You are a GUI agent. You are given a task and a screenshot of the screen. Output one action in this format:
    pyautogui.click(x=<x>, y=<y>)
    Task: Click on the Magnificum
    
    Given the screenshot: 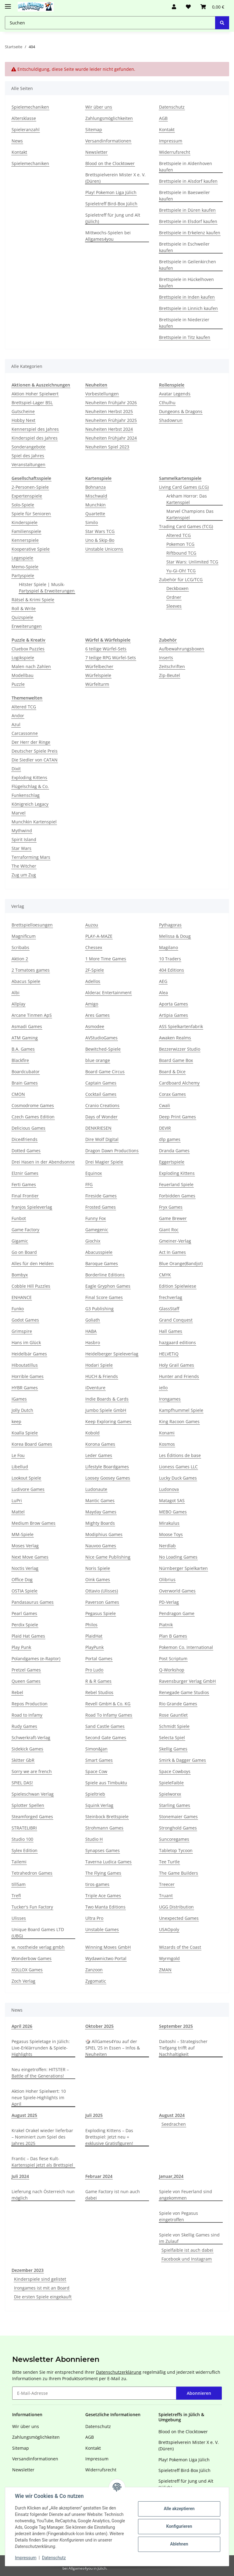 What is the action you would take?
    pyautogui.click(x=24, y=936)
    